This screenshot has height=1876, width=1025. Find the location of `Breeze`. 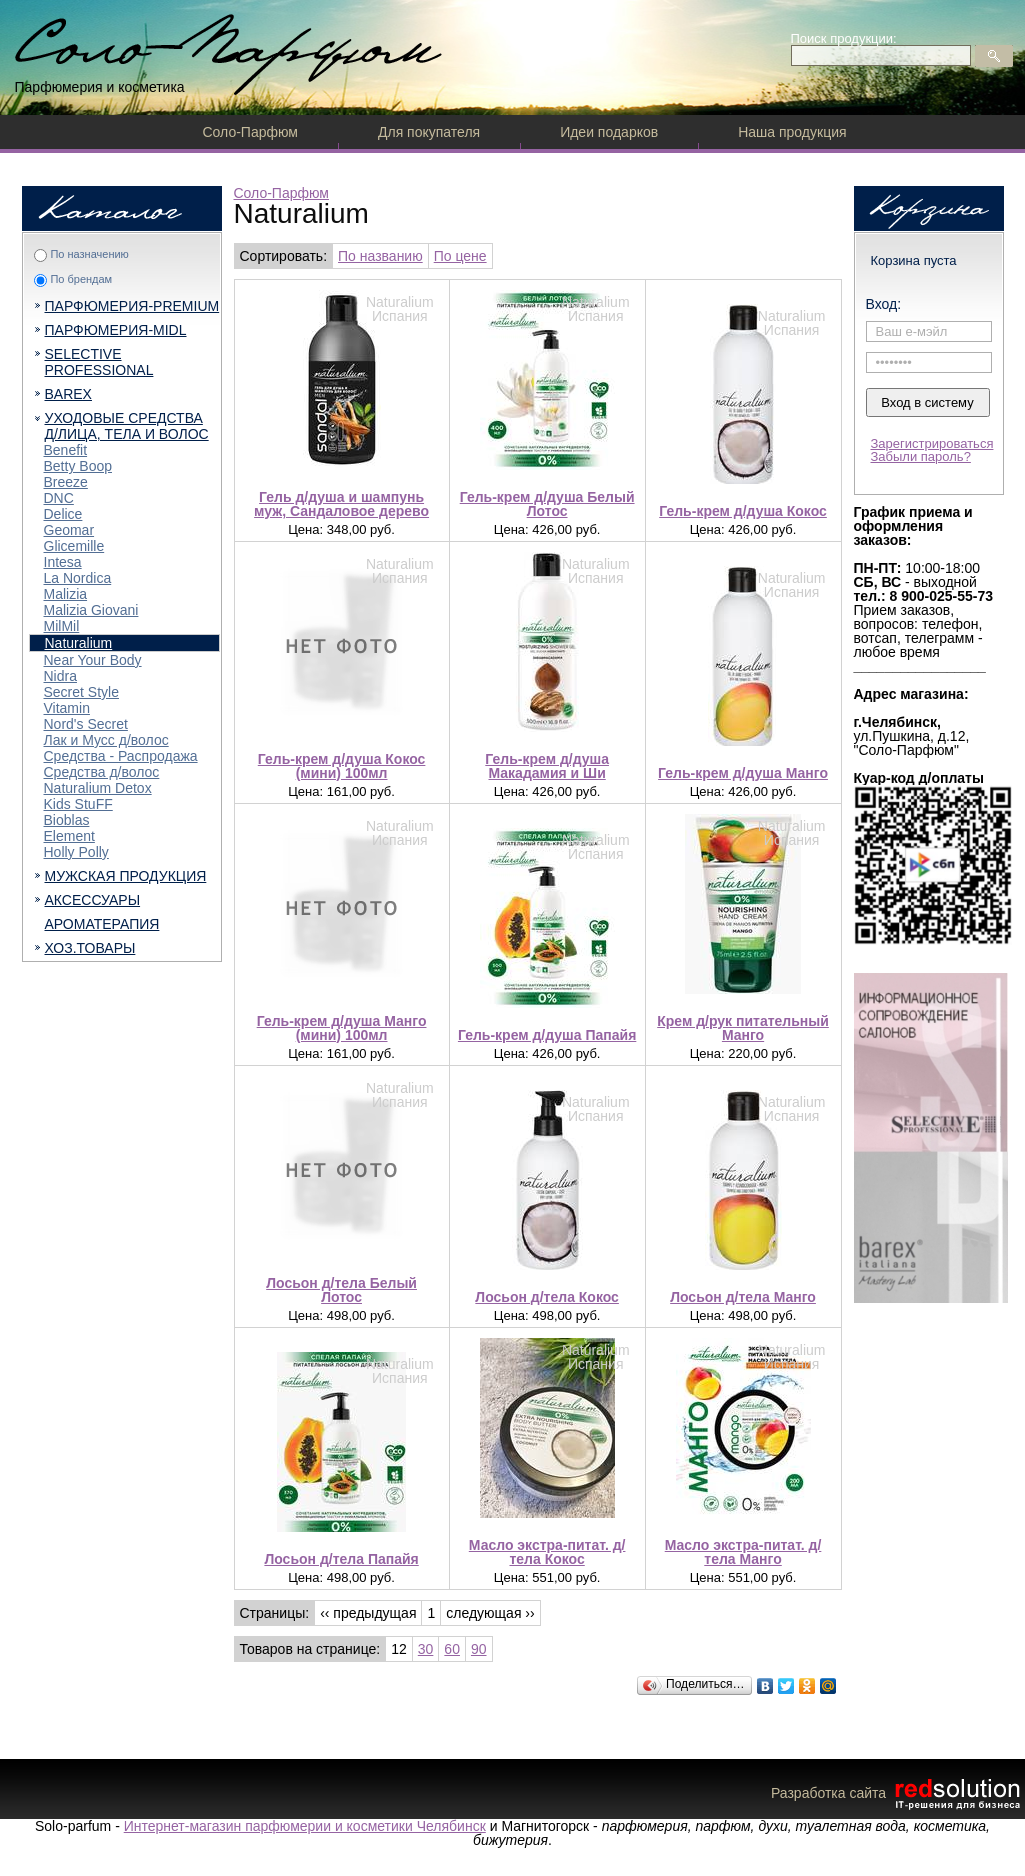

Breeze is located at coordinates (66, 482).